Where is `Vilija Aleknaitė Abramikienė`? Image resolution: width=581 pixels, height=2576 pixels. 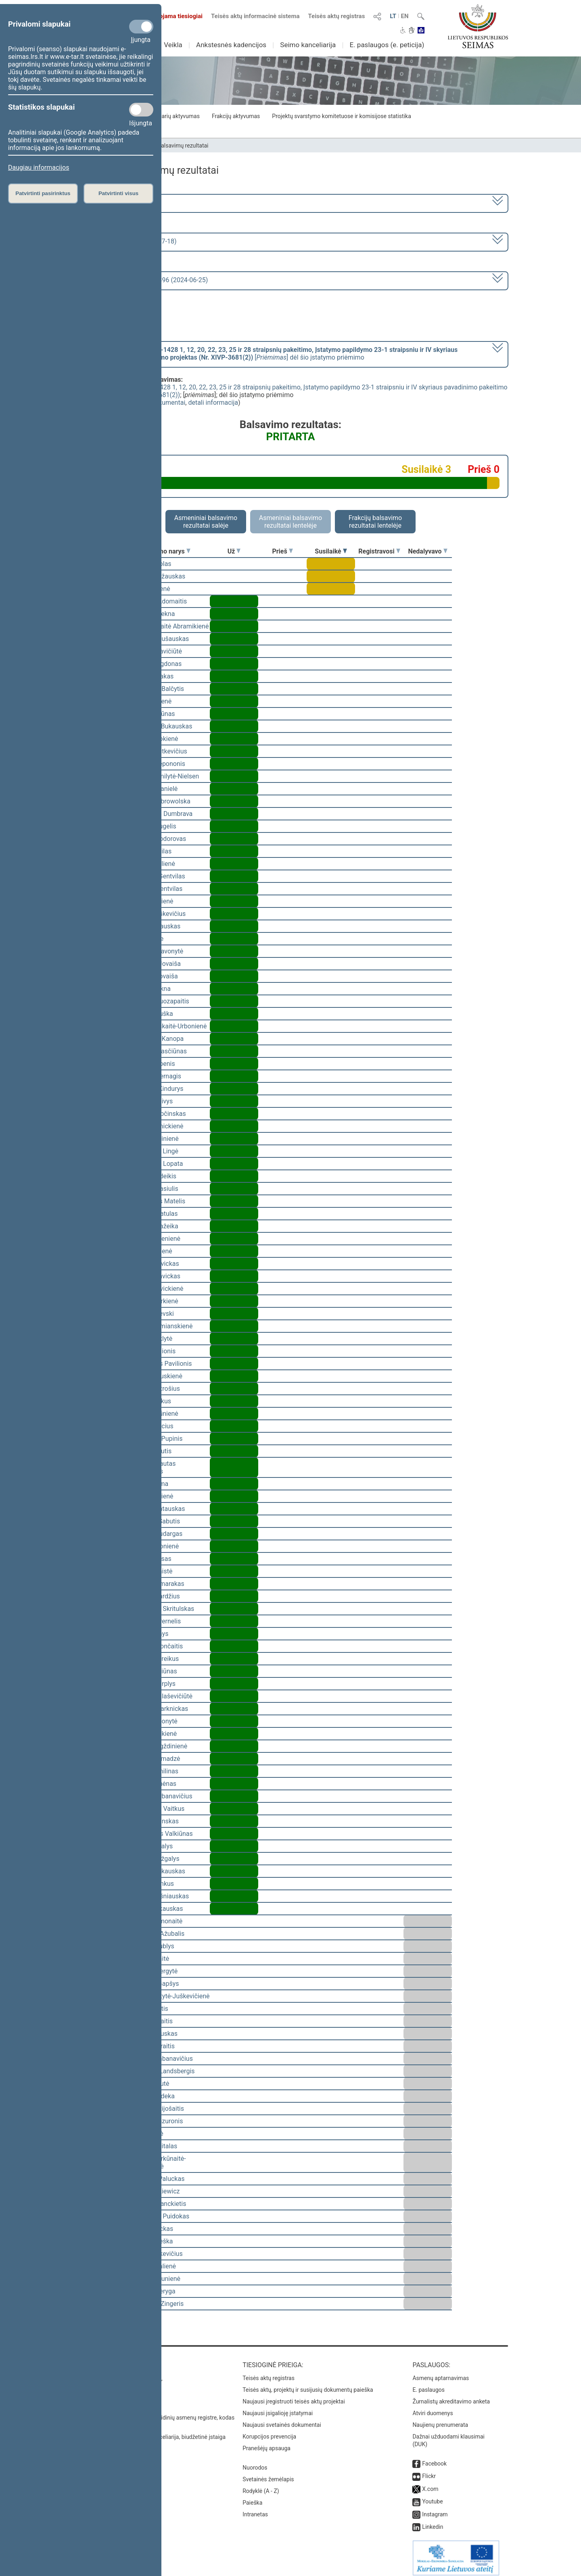 Vilija Aleknaitė Abramikienė is located at coordinates (169, 626).